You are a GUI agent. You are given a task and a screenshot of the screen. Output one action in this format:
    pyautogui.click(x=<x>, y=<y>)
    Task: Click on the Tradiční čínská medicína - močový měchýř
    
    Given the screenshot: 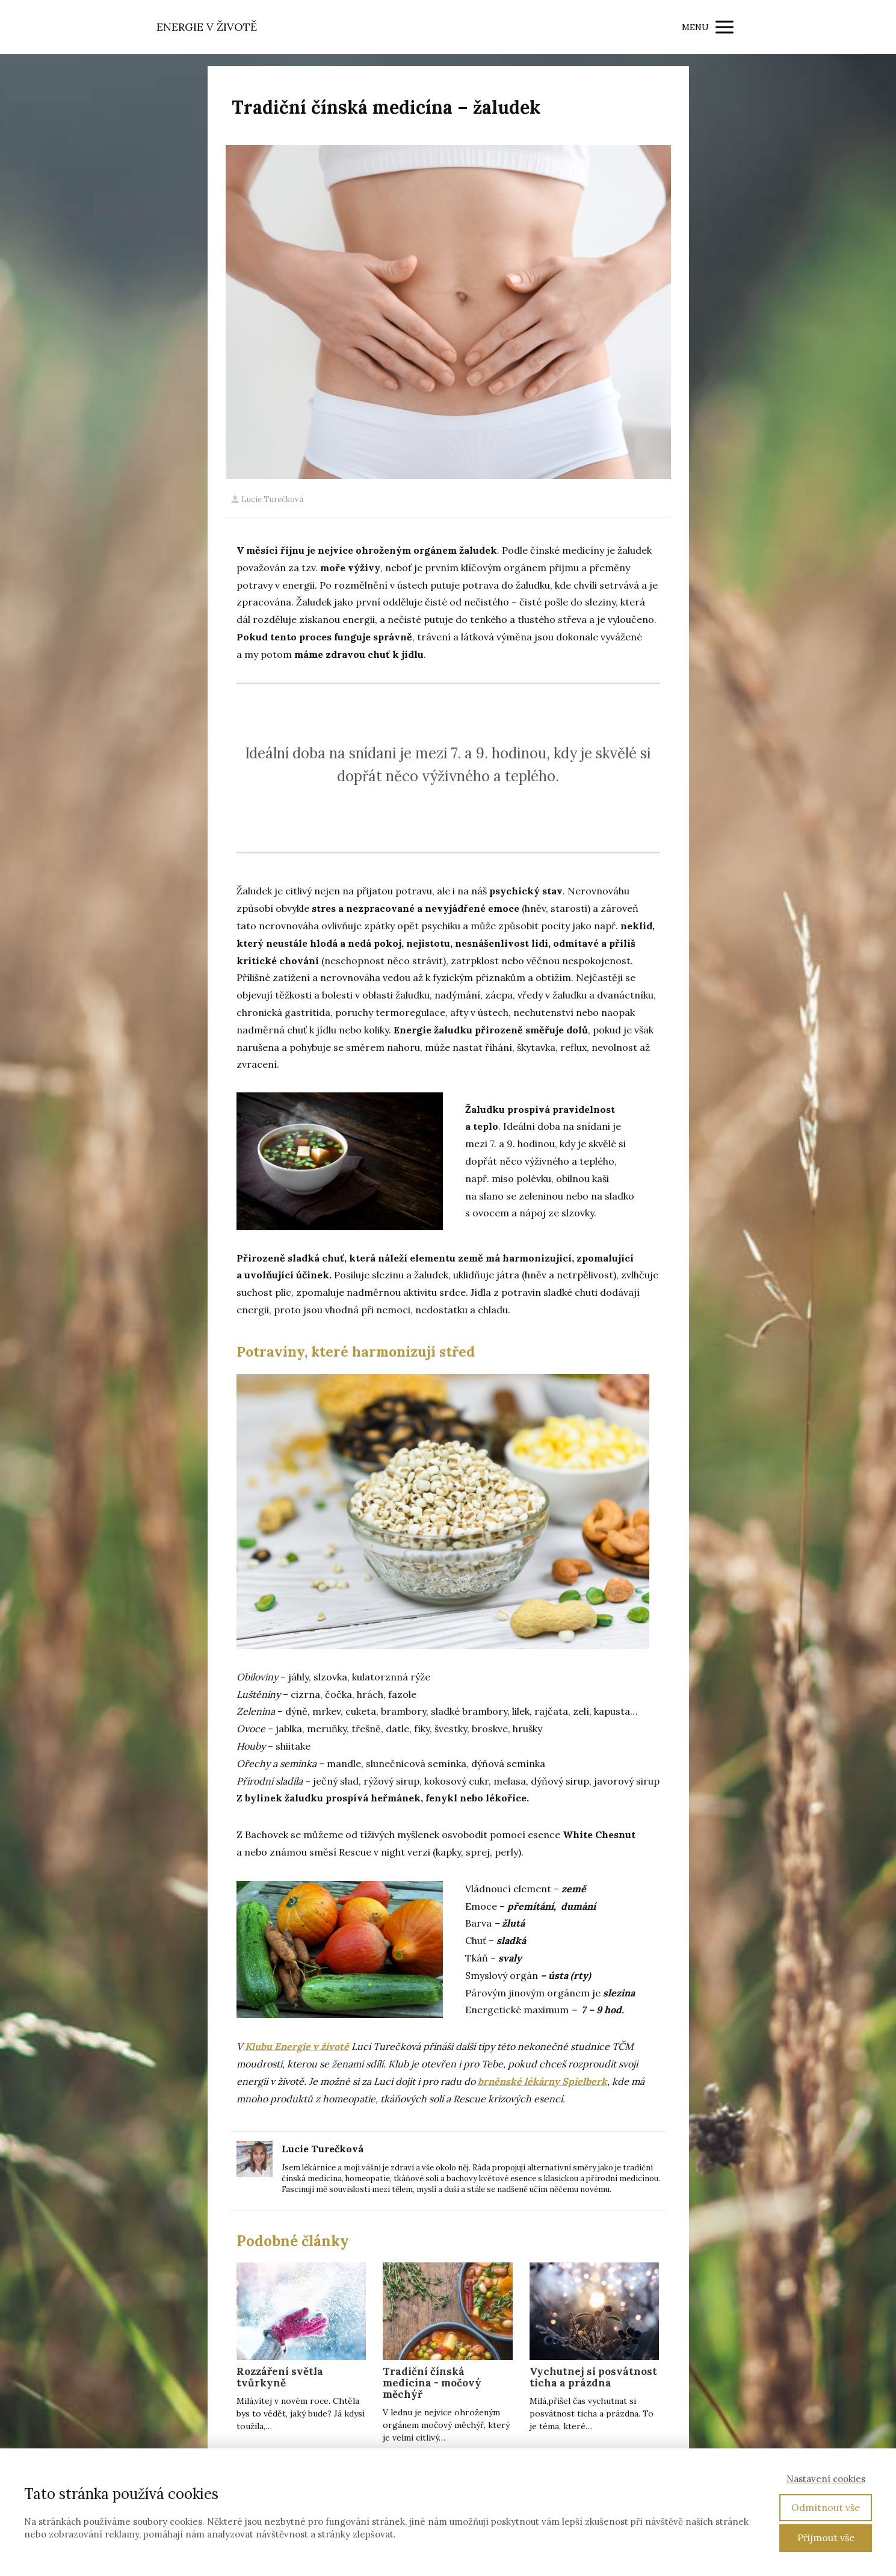 What is the action you would take?
    pyautogui.click(x=432, y=2383)
    